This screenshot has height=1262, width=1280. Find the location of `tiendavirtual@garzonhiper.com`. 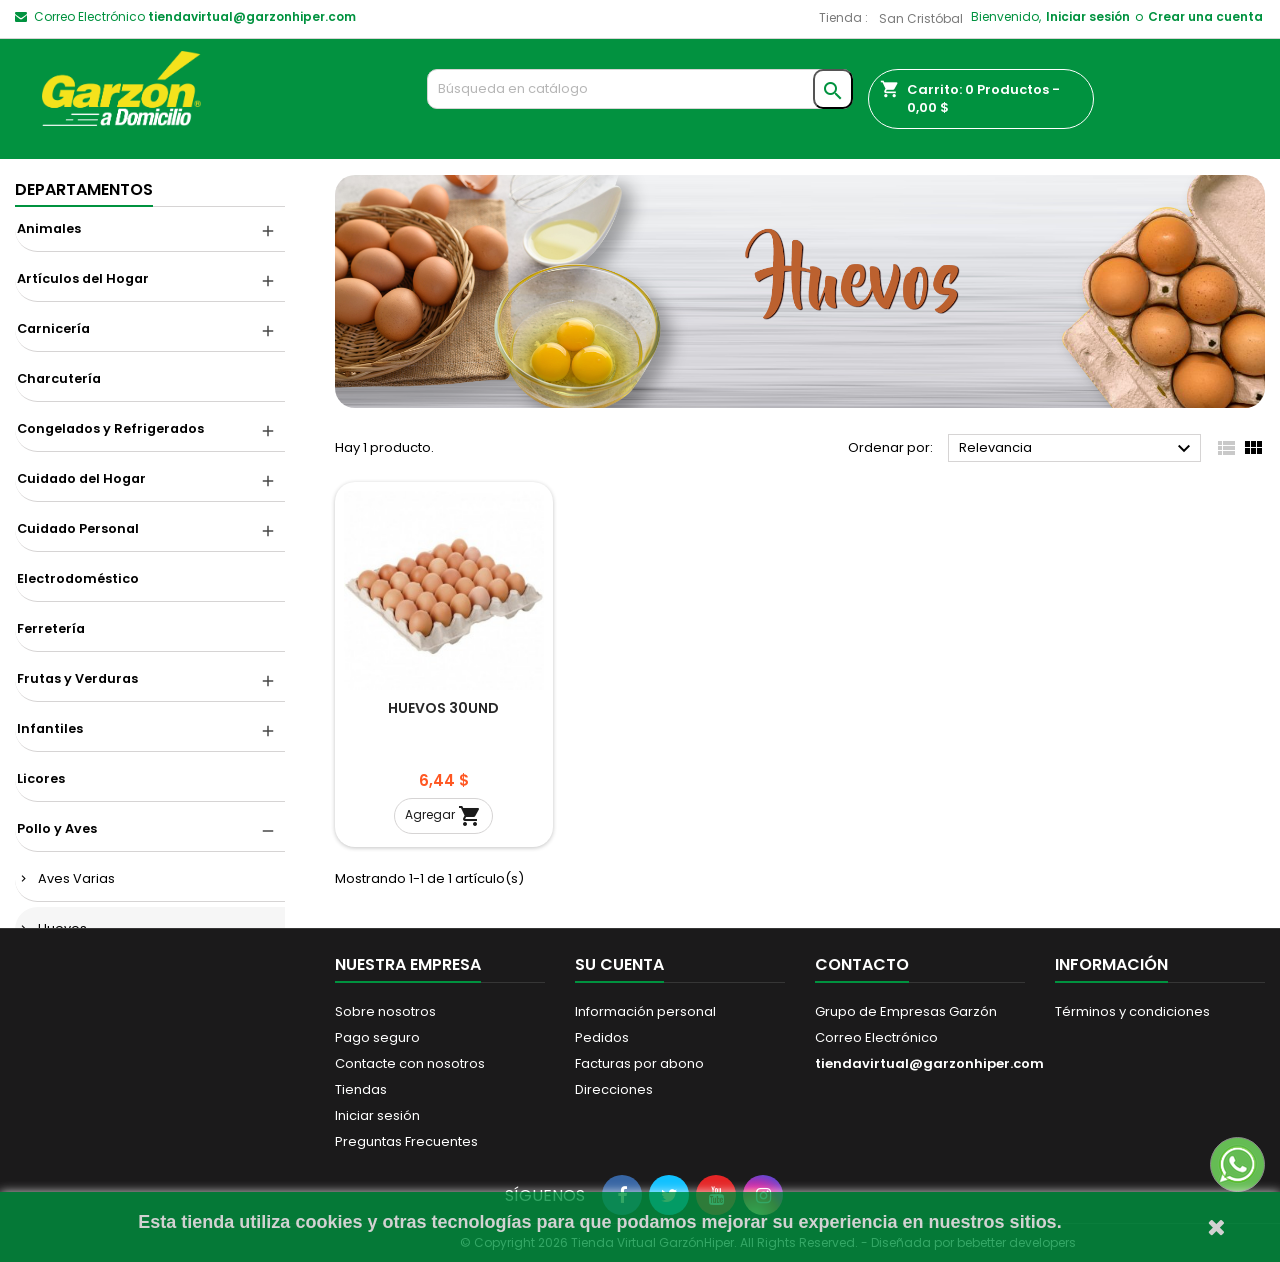

tiendavirtual@garzonhiper.com is located at coordinates (252, 16).